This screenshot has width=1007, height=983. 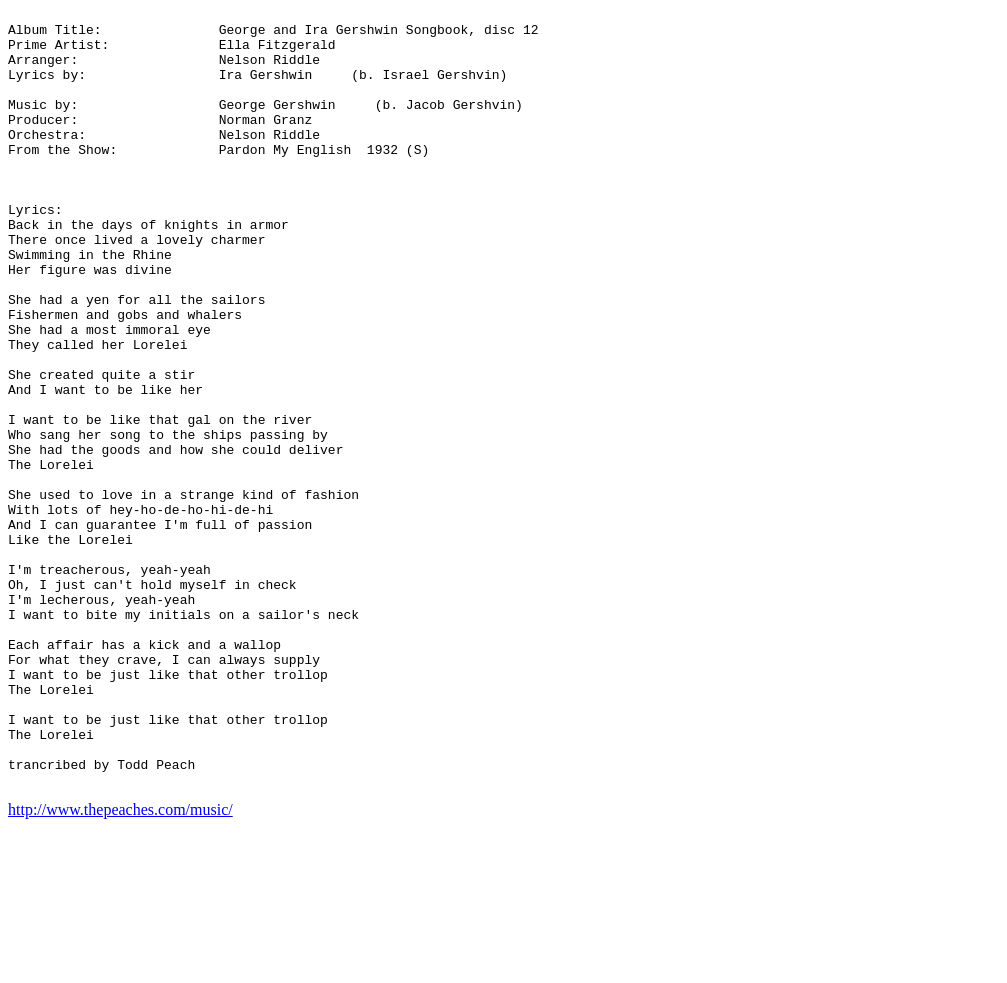 I want to click on http://www.thepeaches.com/music/, so click(x=120, y=965).